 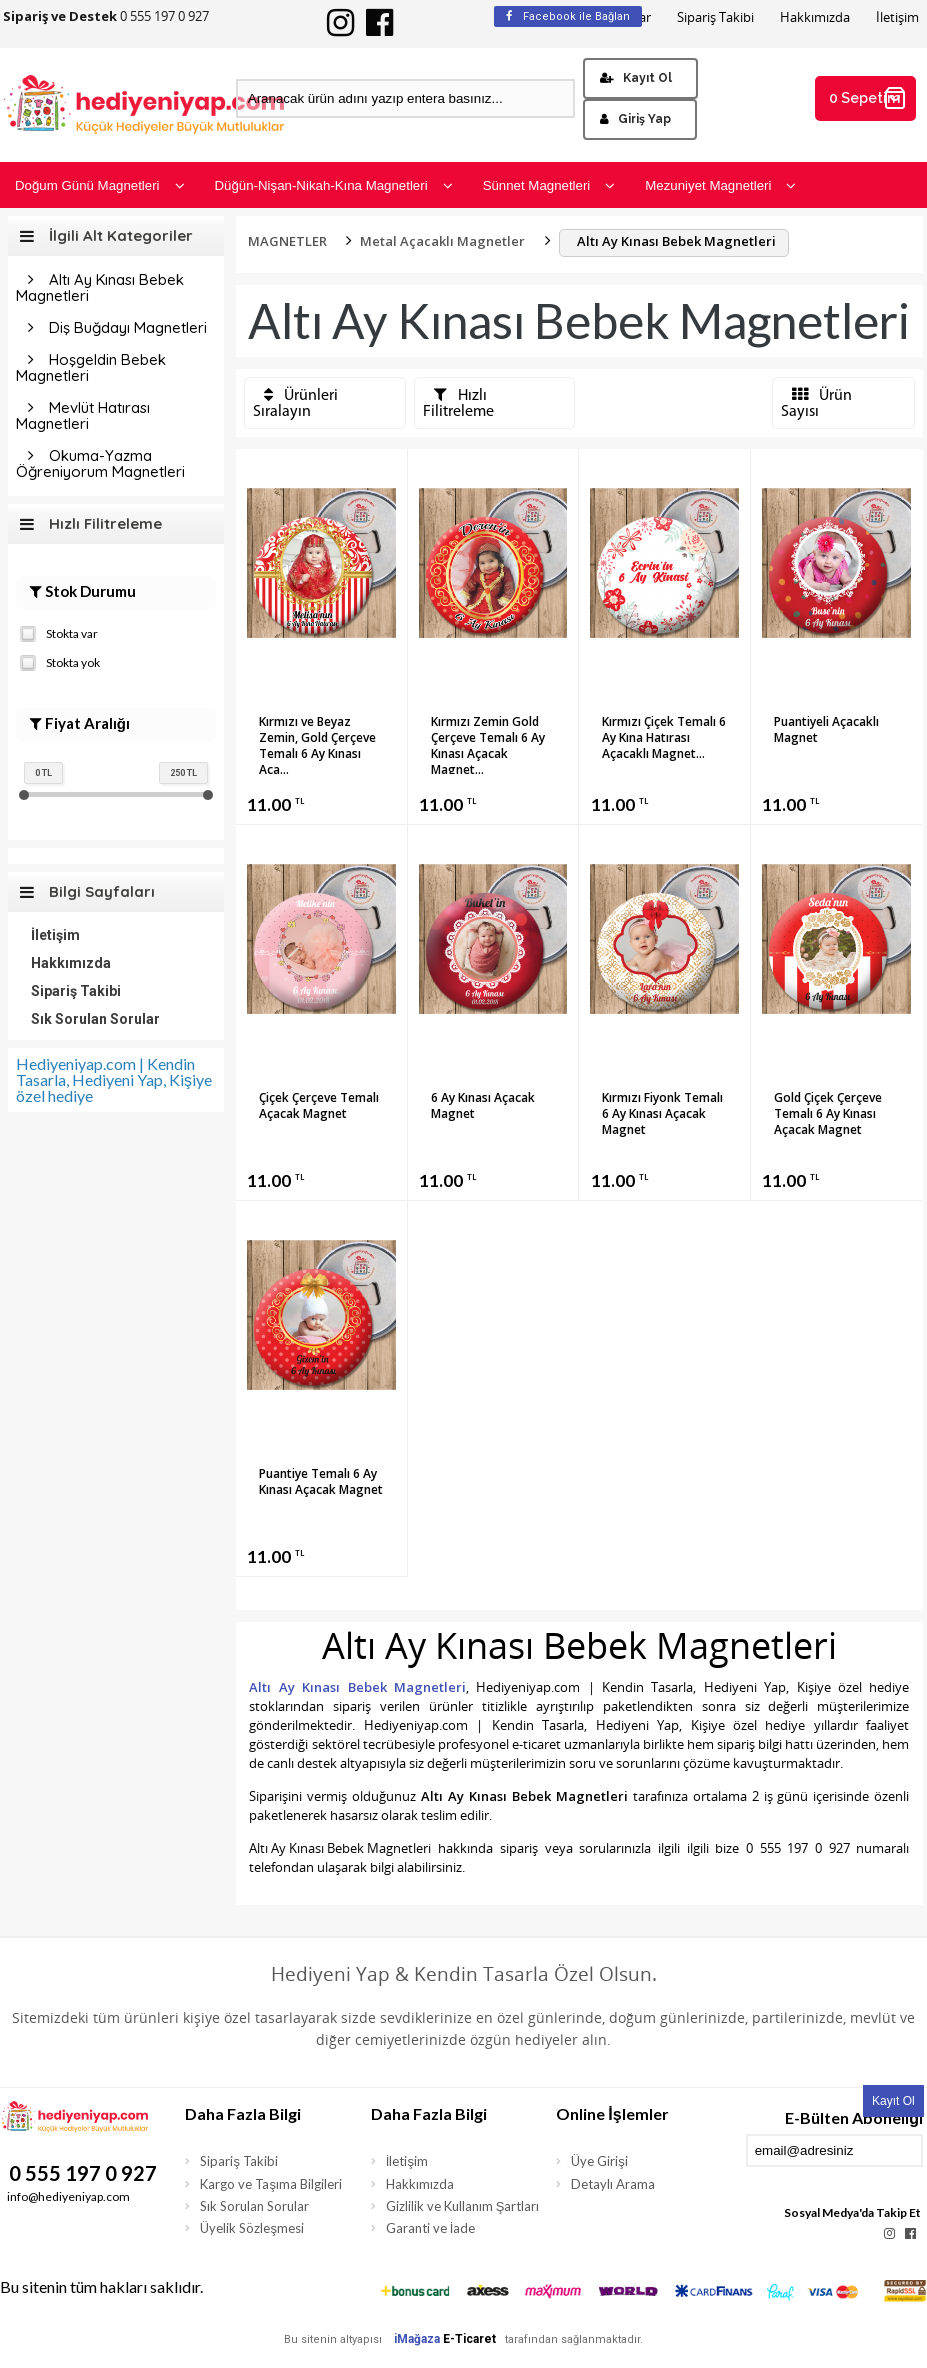 I want to click on Üye Girişi, so click(x=599, y=2161).